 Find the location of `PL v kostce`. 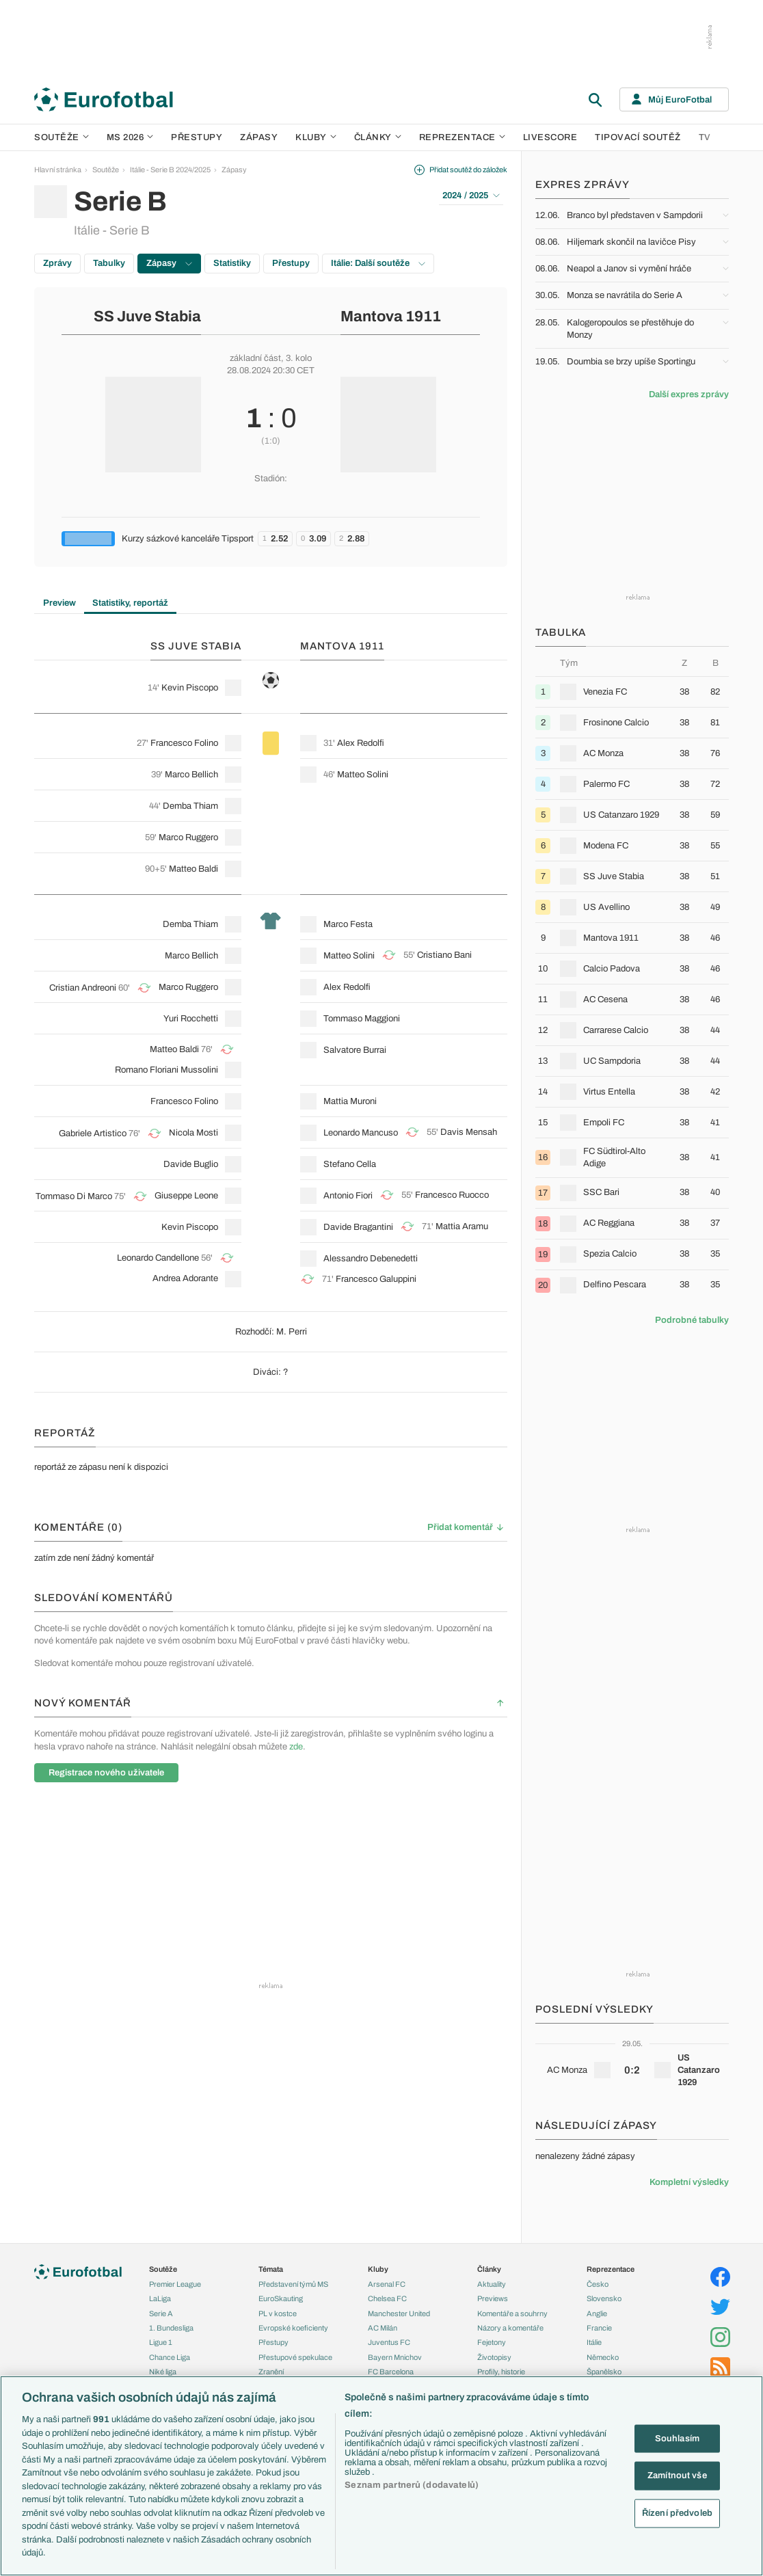

PL v kostce is located at coordinates (277, 2313).